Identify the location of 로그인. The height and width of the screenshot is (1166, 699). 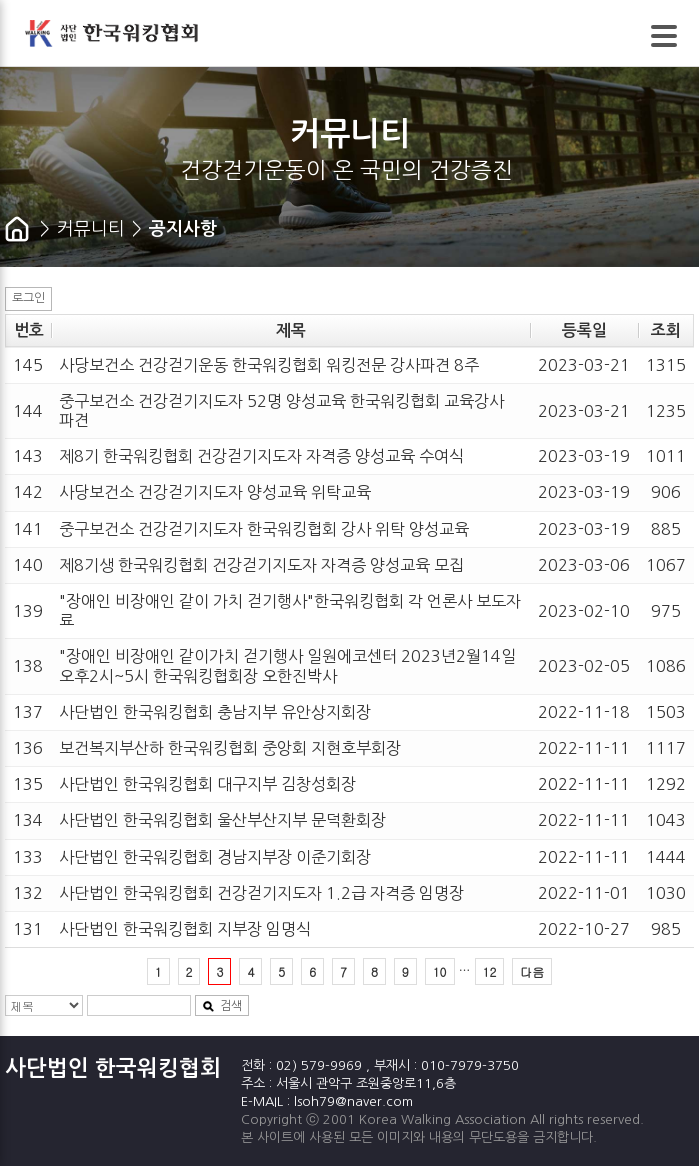
(28, 298).